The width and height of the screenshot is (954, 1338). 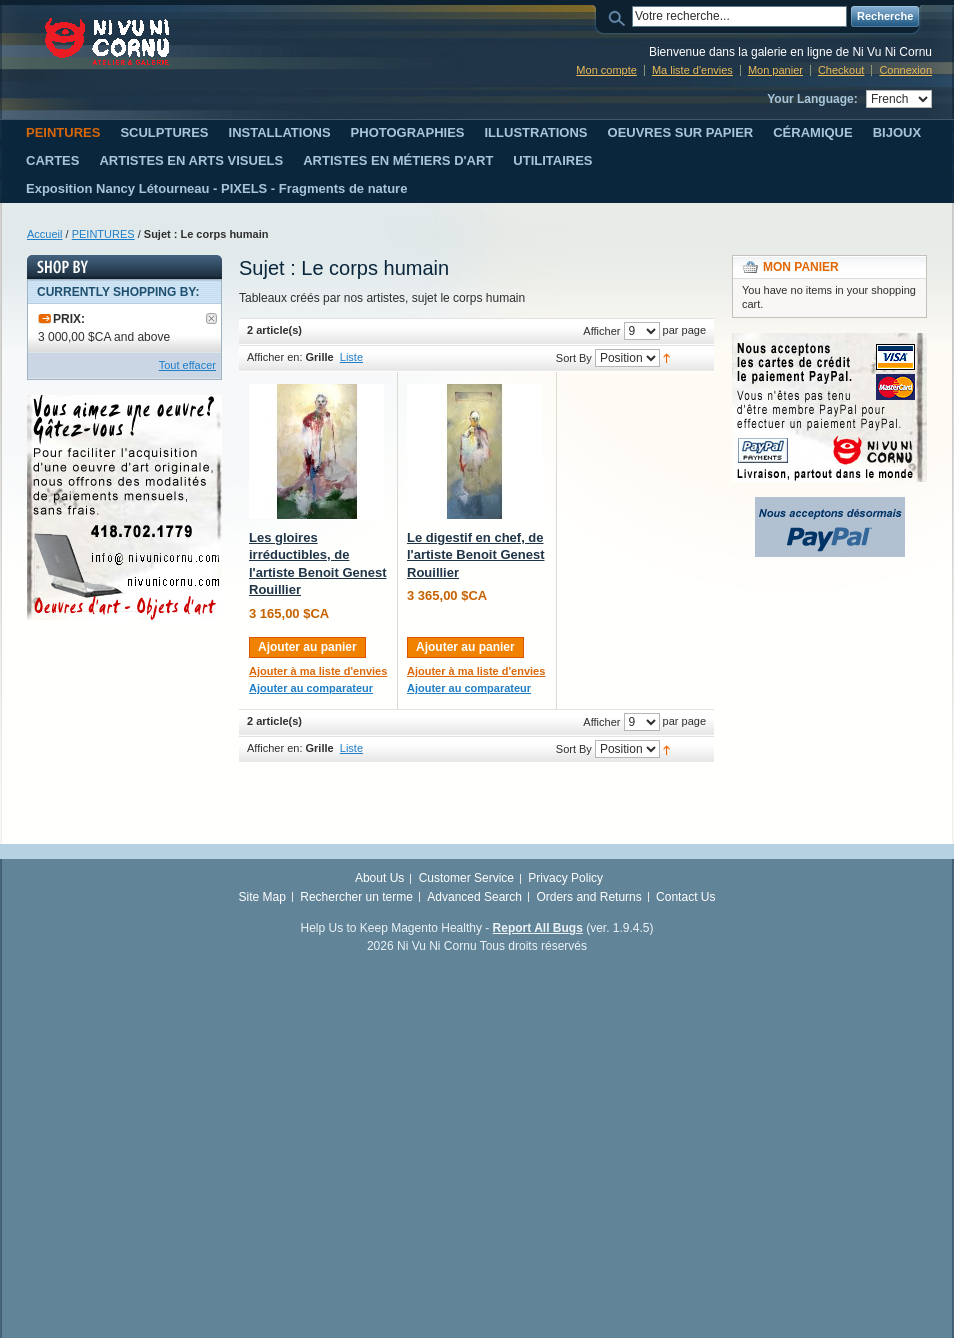 What do you see at coordinates (620, 16) in the screenshot?
I see `Search:` at bounding box center [620, 16].